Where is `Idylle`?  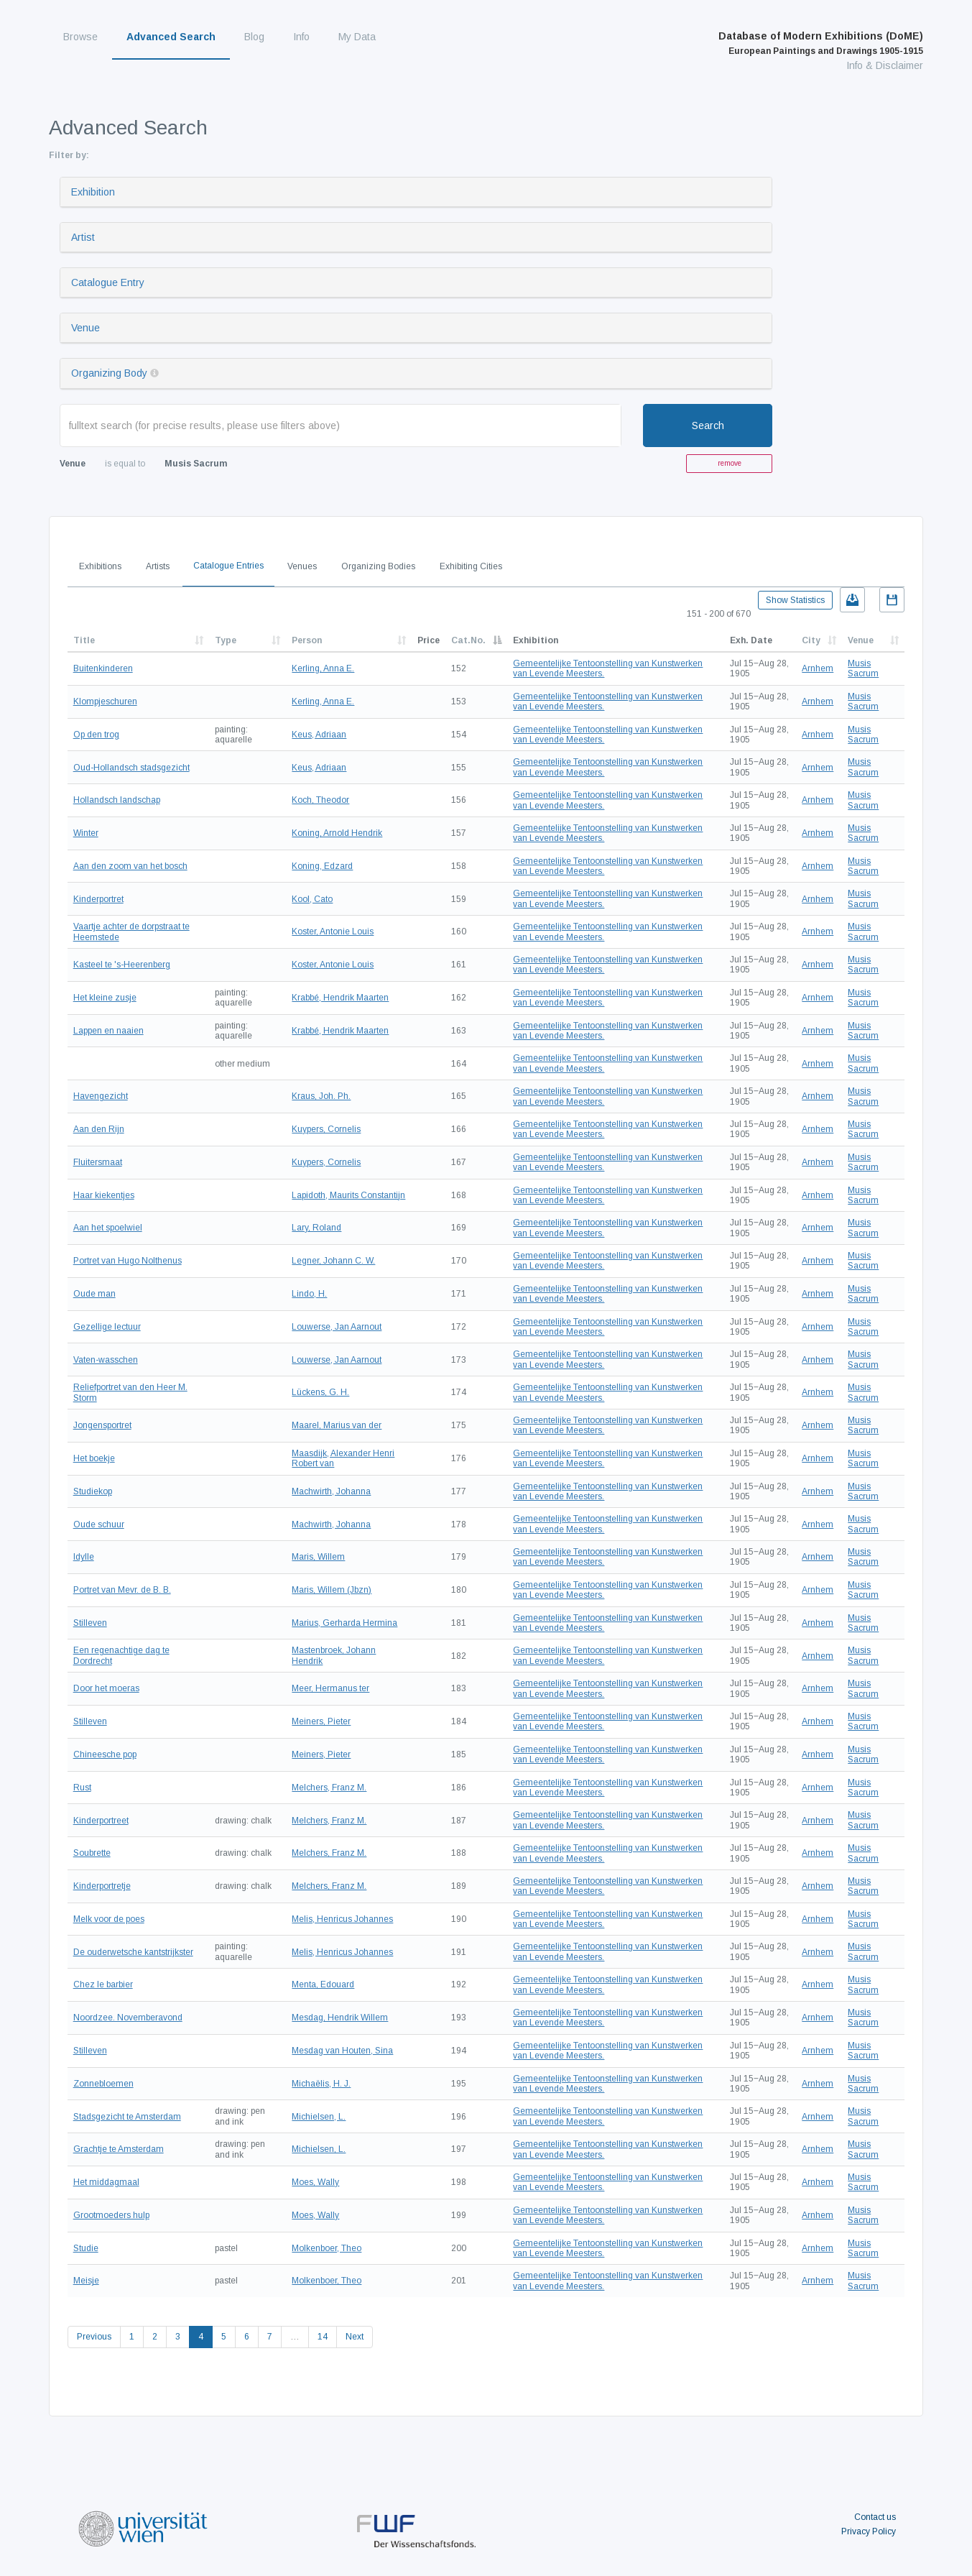 Idylle is located at coordinates (83, 1557).